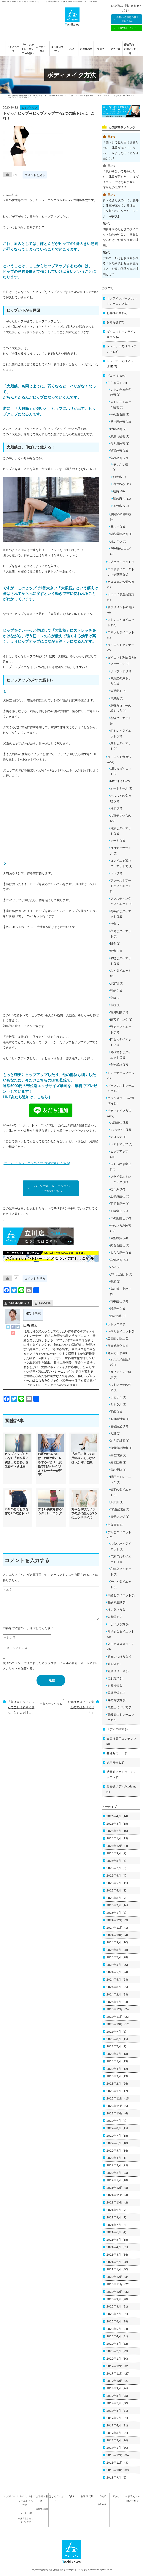 The height and width of the screenshot is (2576, 143). I want to click on 上半身痩せ (4), so click(119, 1201).